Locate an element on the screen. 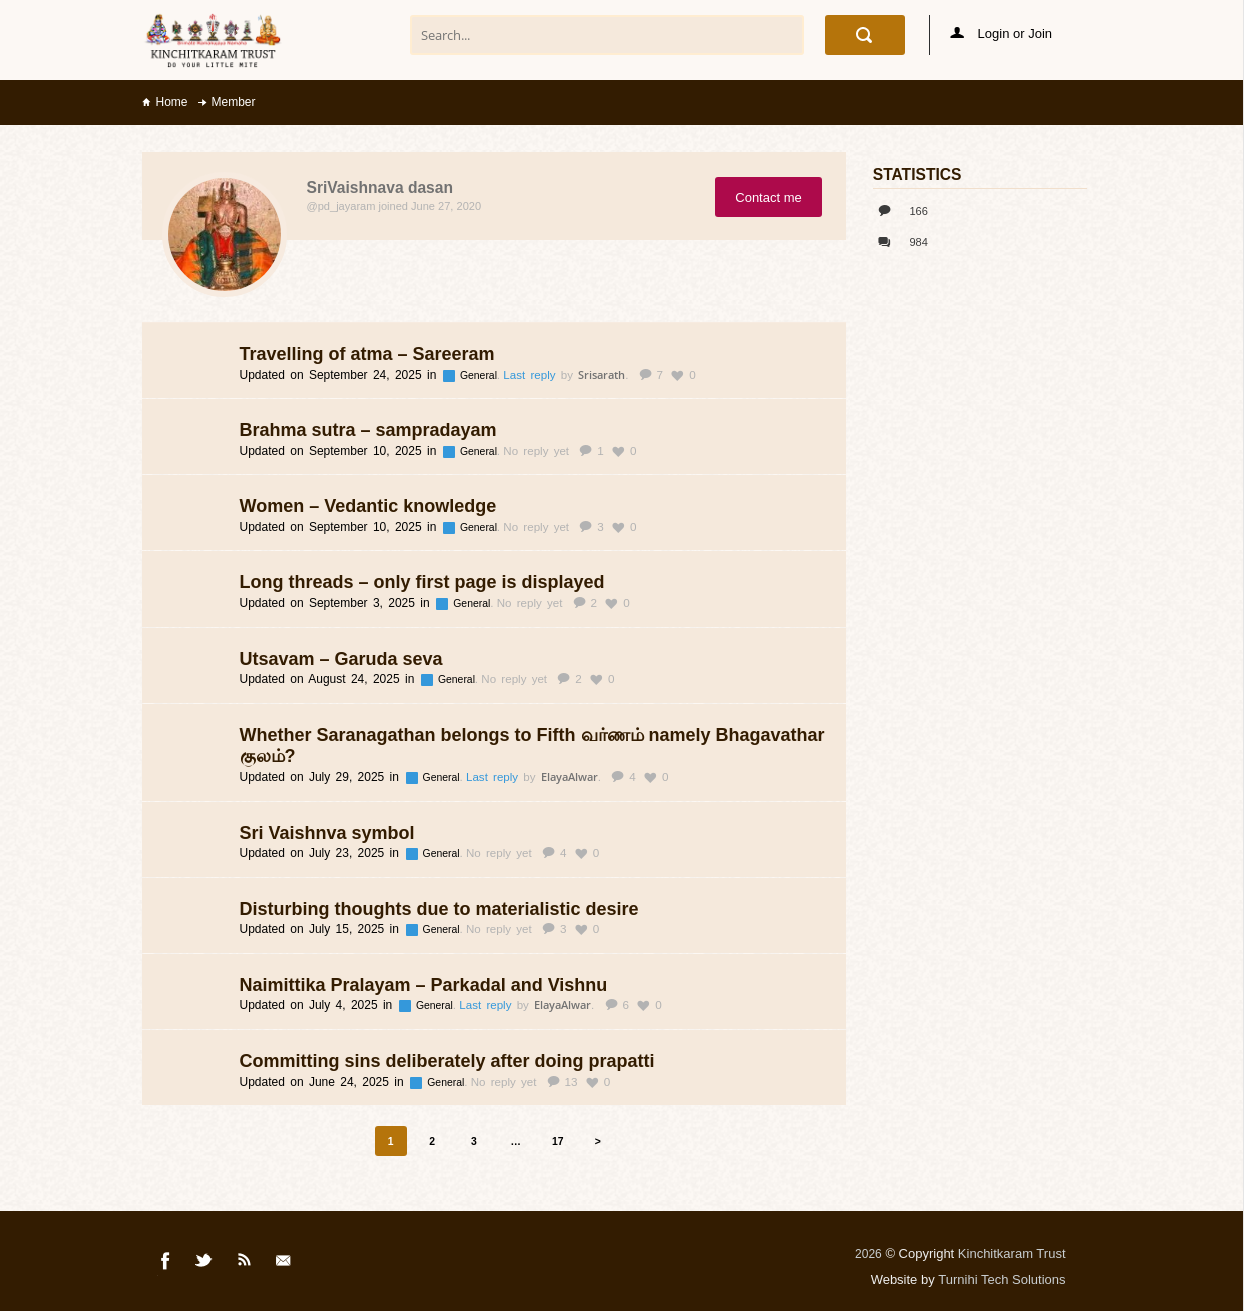  Naimittika Pralayam – Parkadal and Vishnu is located at coordinates (424, 985).